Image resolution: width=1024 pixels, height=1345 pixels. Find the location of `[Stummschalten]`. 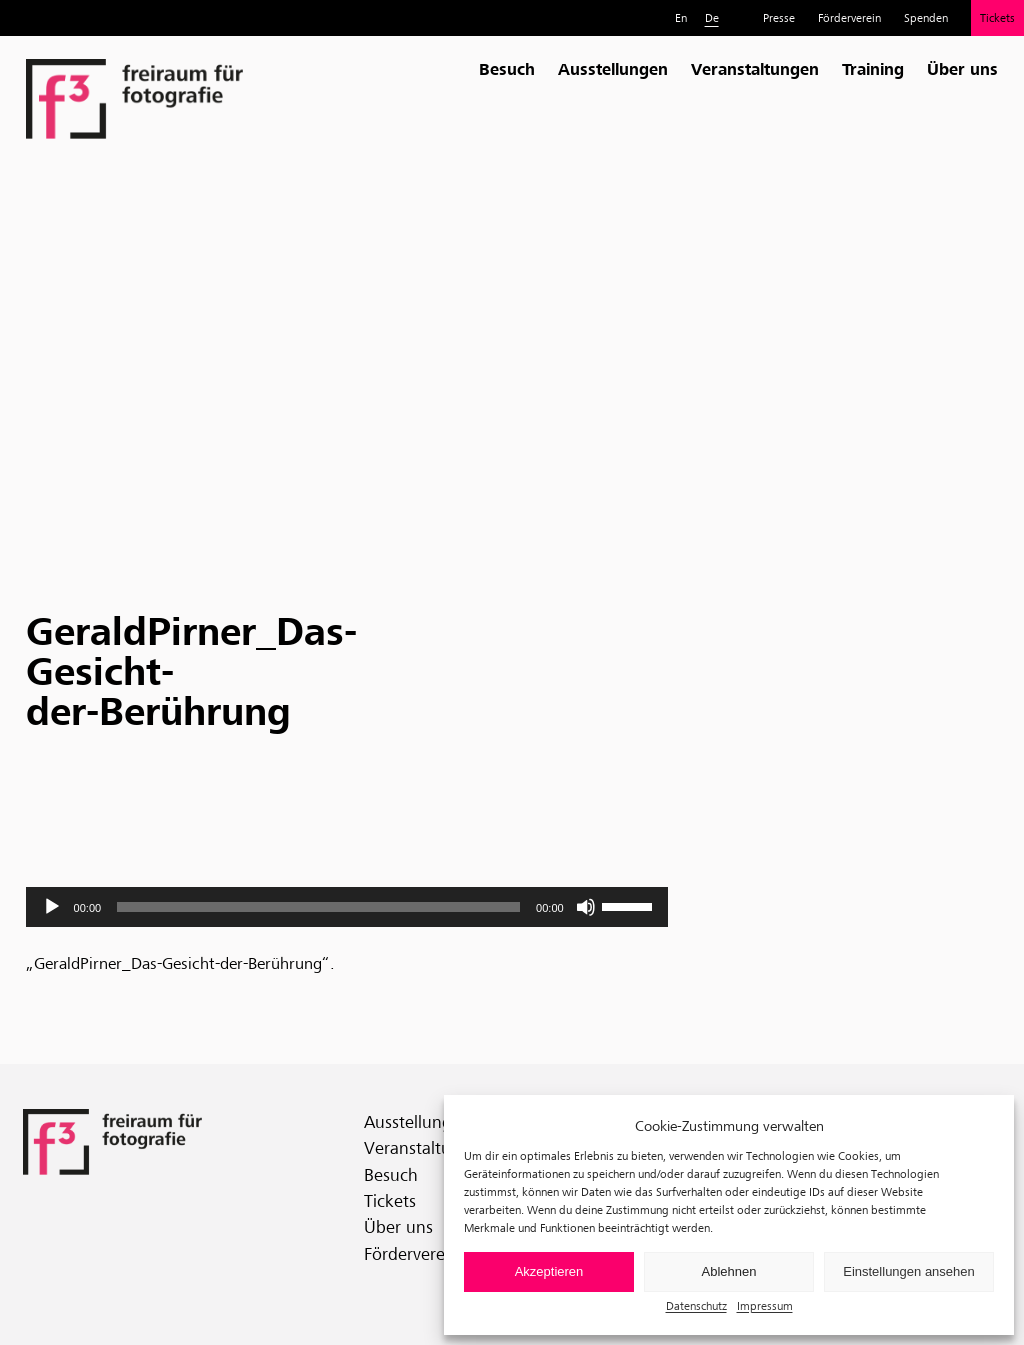

[Stummschalten] is located at coordinates (586, 907).